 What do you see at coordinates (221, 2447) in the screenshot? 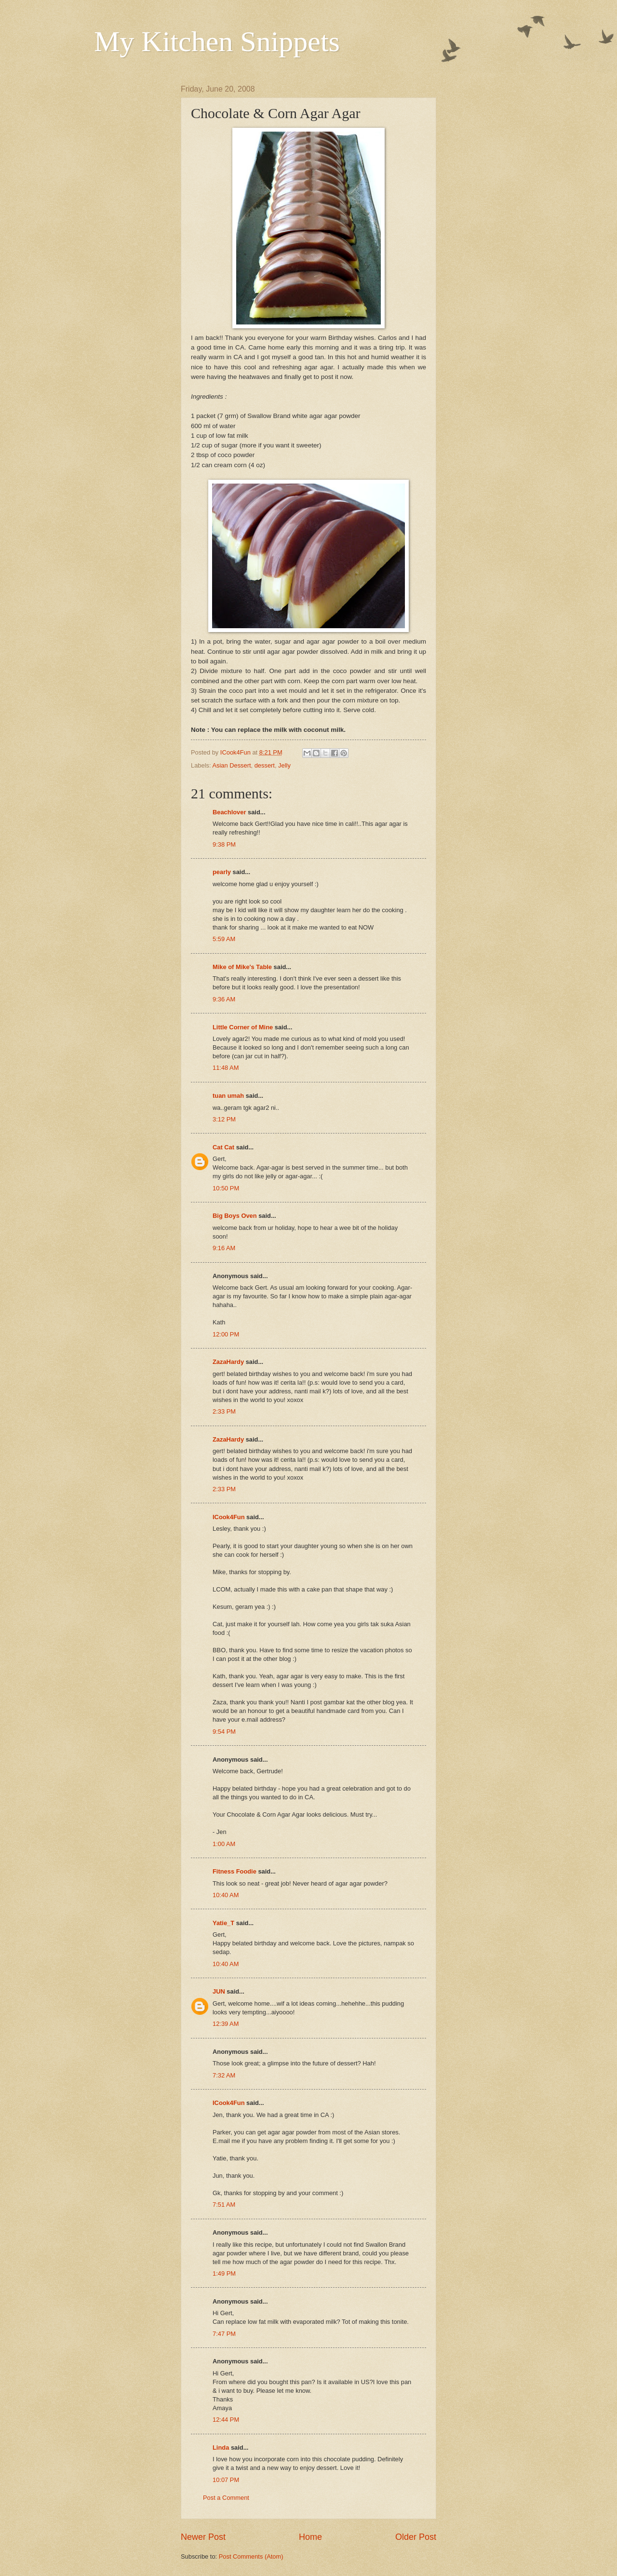
I see `Linda` at bounding box center [221, 2447].